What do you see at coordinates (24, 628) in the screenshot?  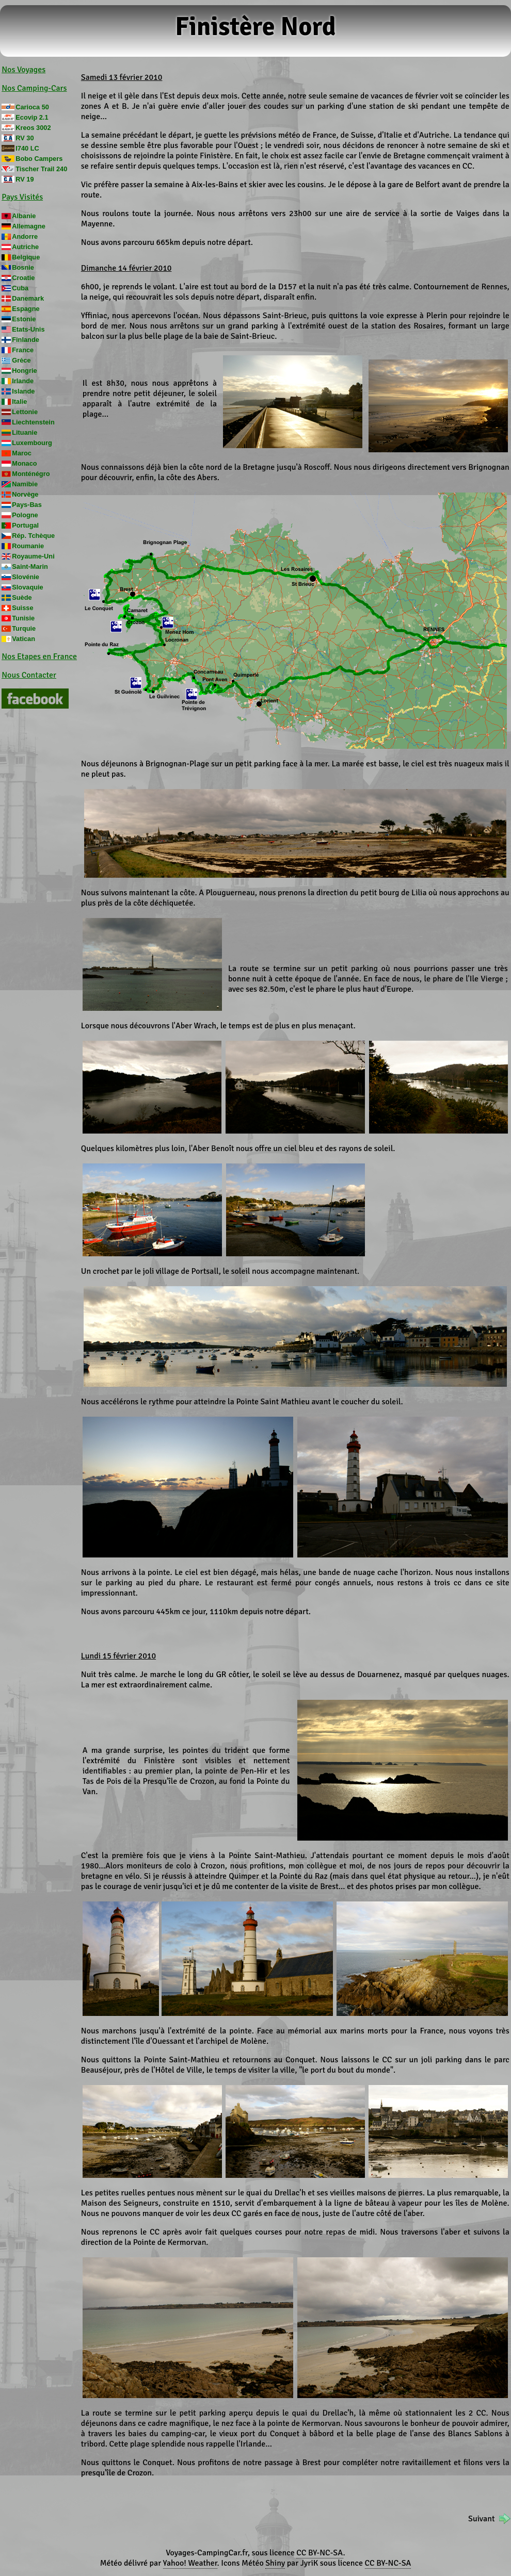 I see `Turquie` at bounding box center [24, 628].